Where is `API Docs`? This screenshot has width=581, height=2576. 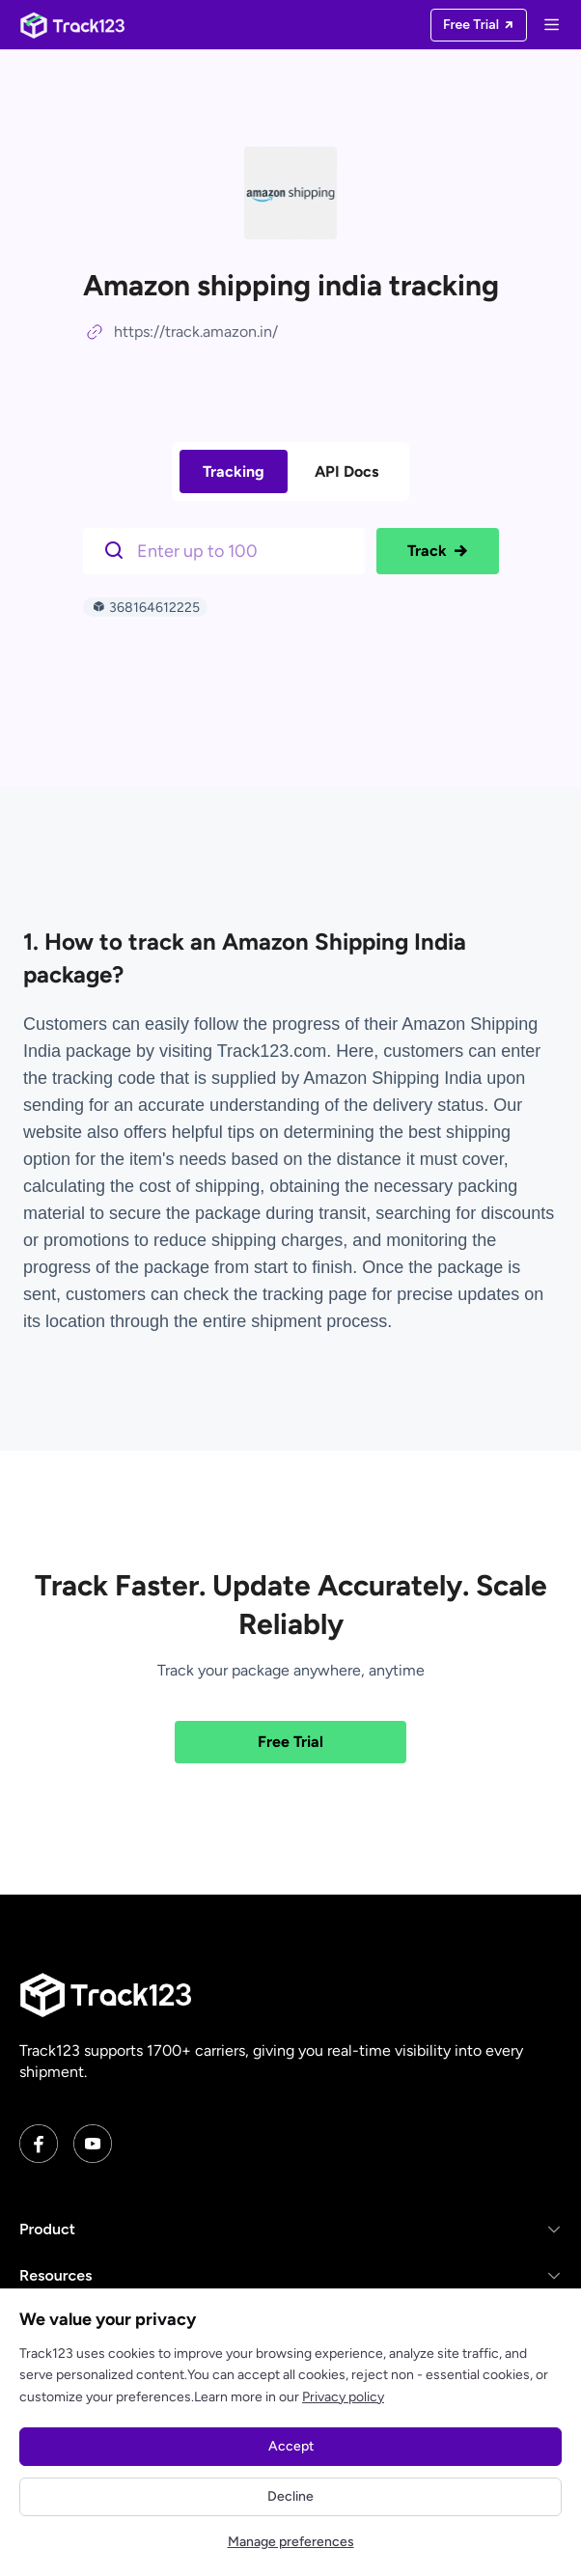 API Docs is located at coordinates (346, 471).